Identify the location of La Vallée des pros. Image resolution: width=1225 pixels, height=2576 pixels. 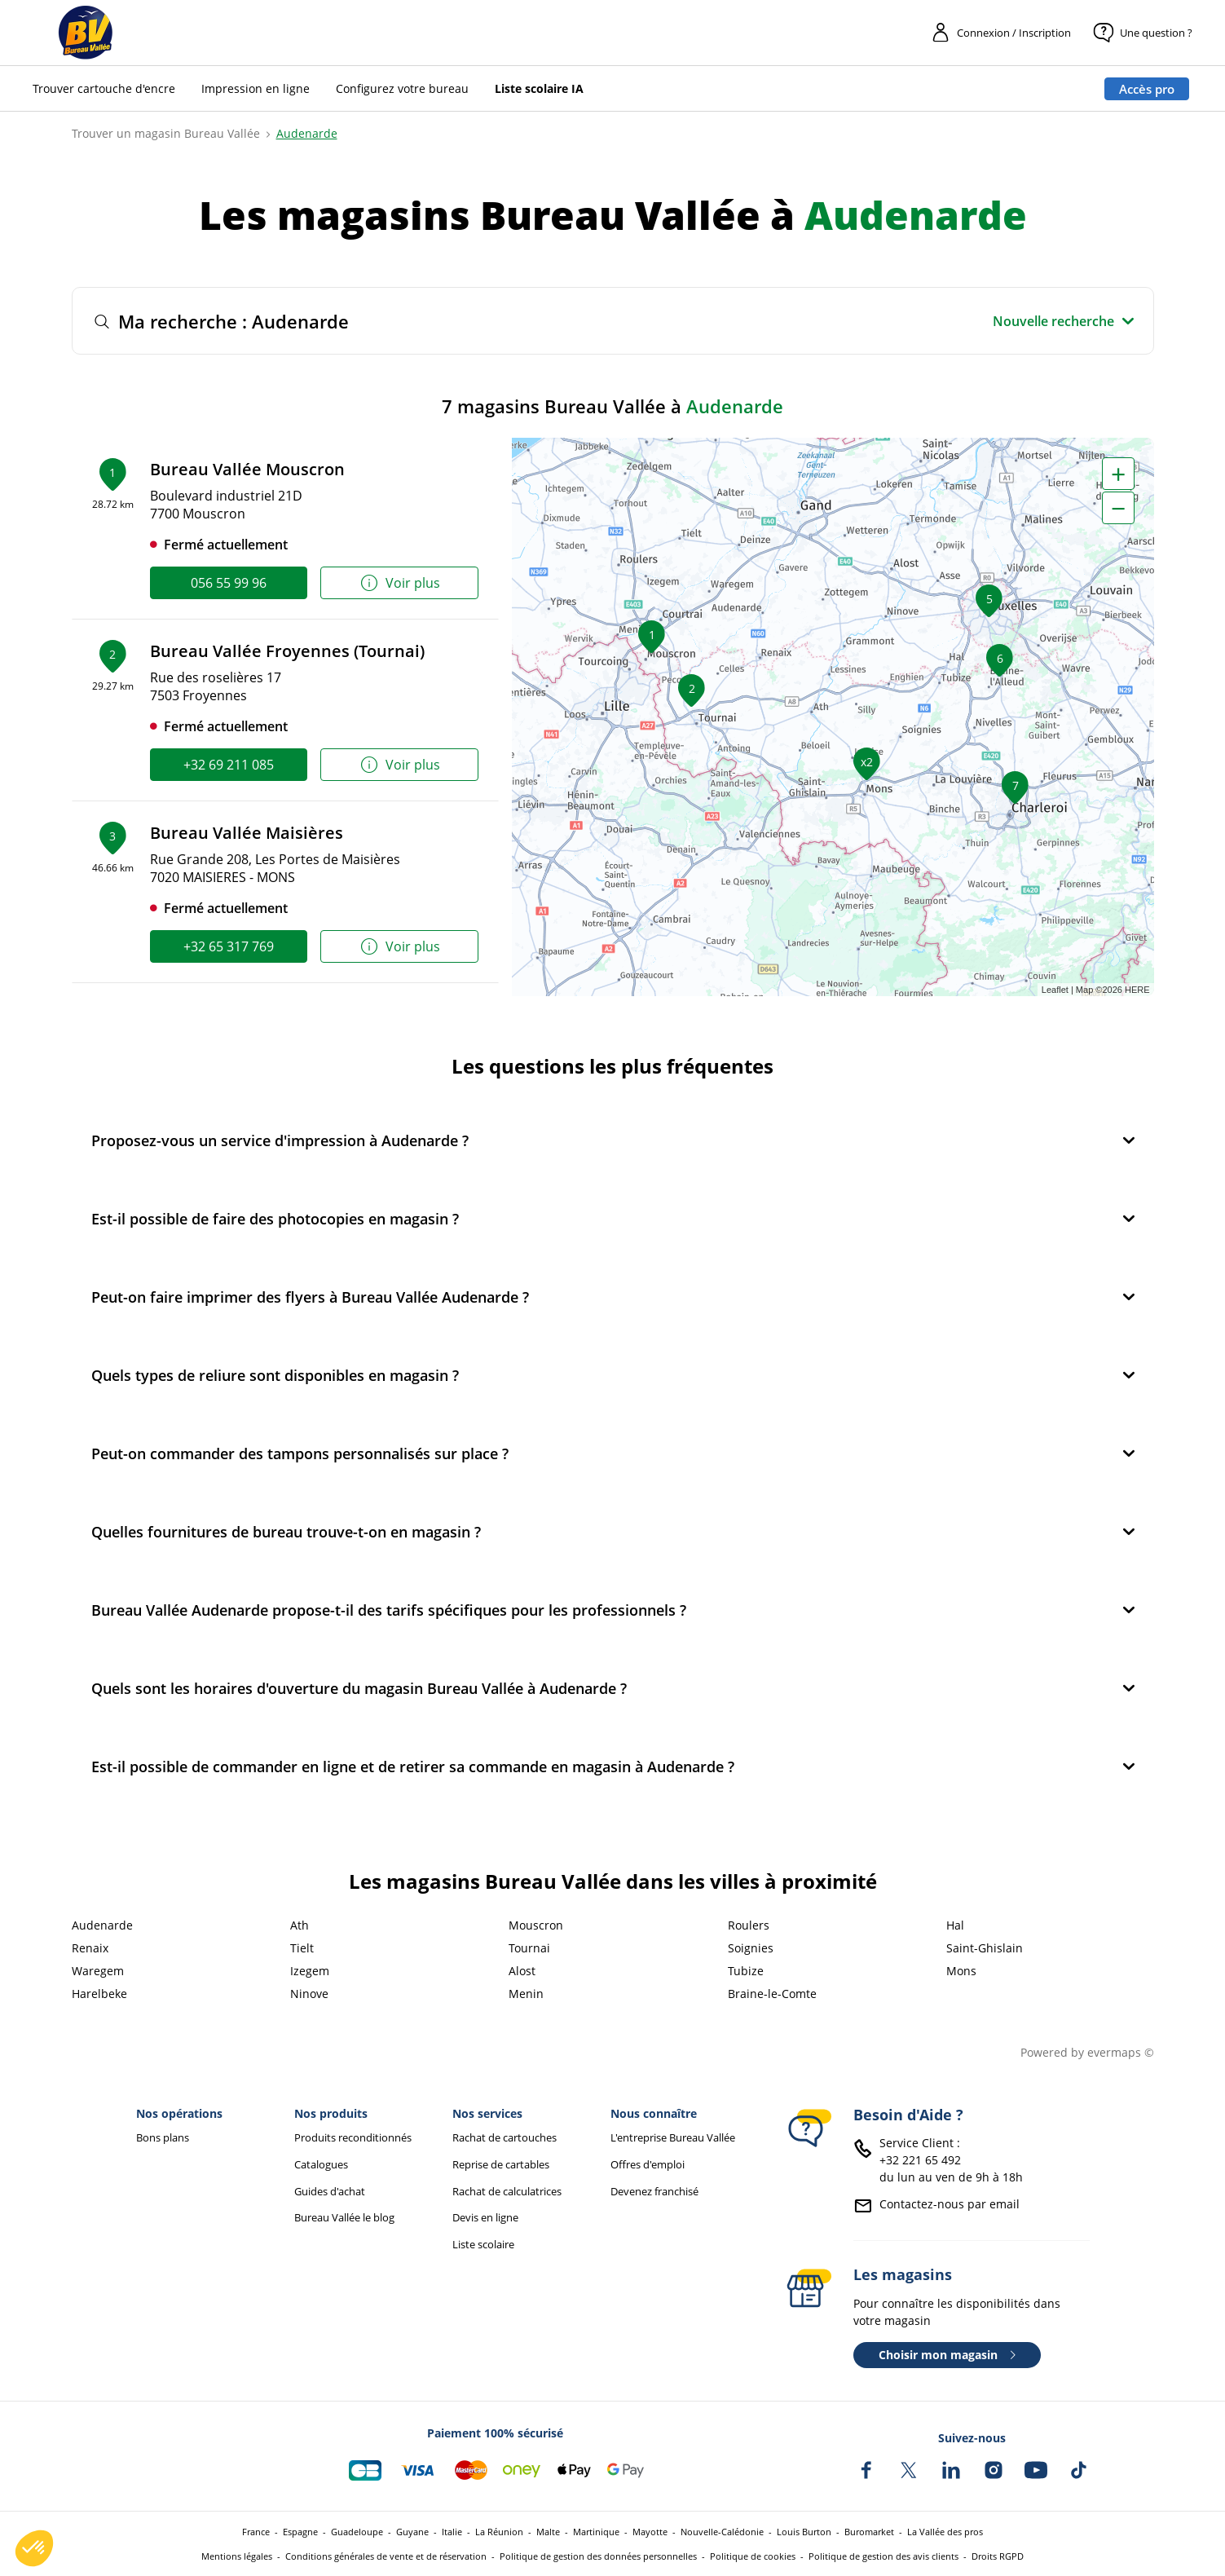
(945, 2531).